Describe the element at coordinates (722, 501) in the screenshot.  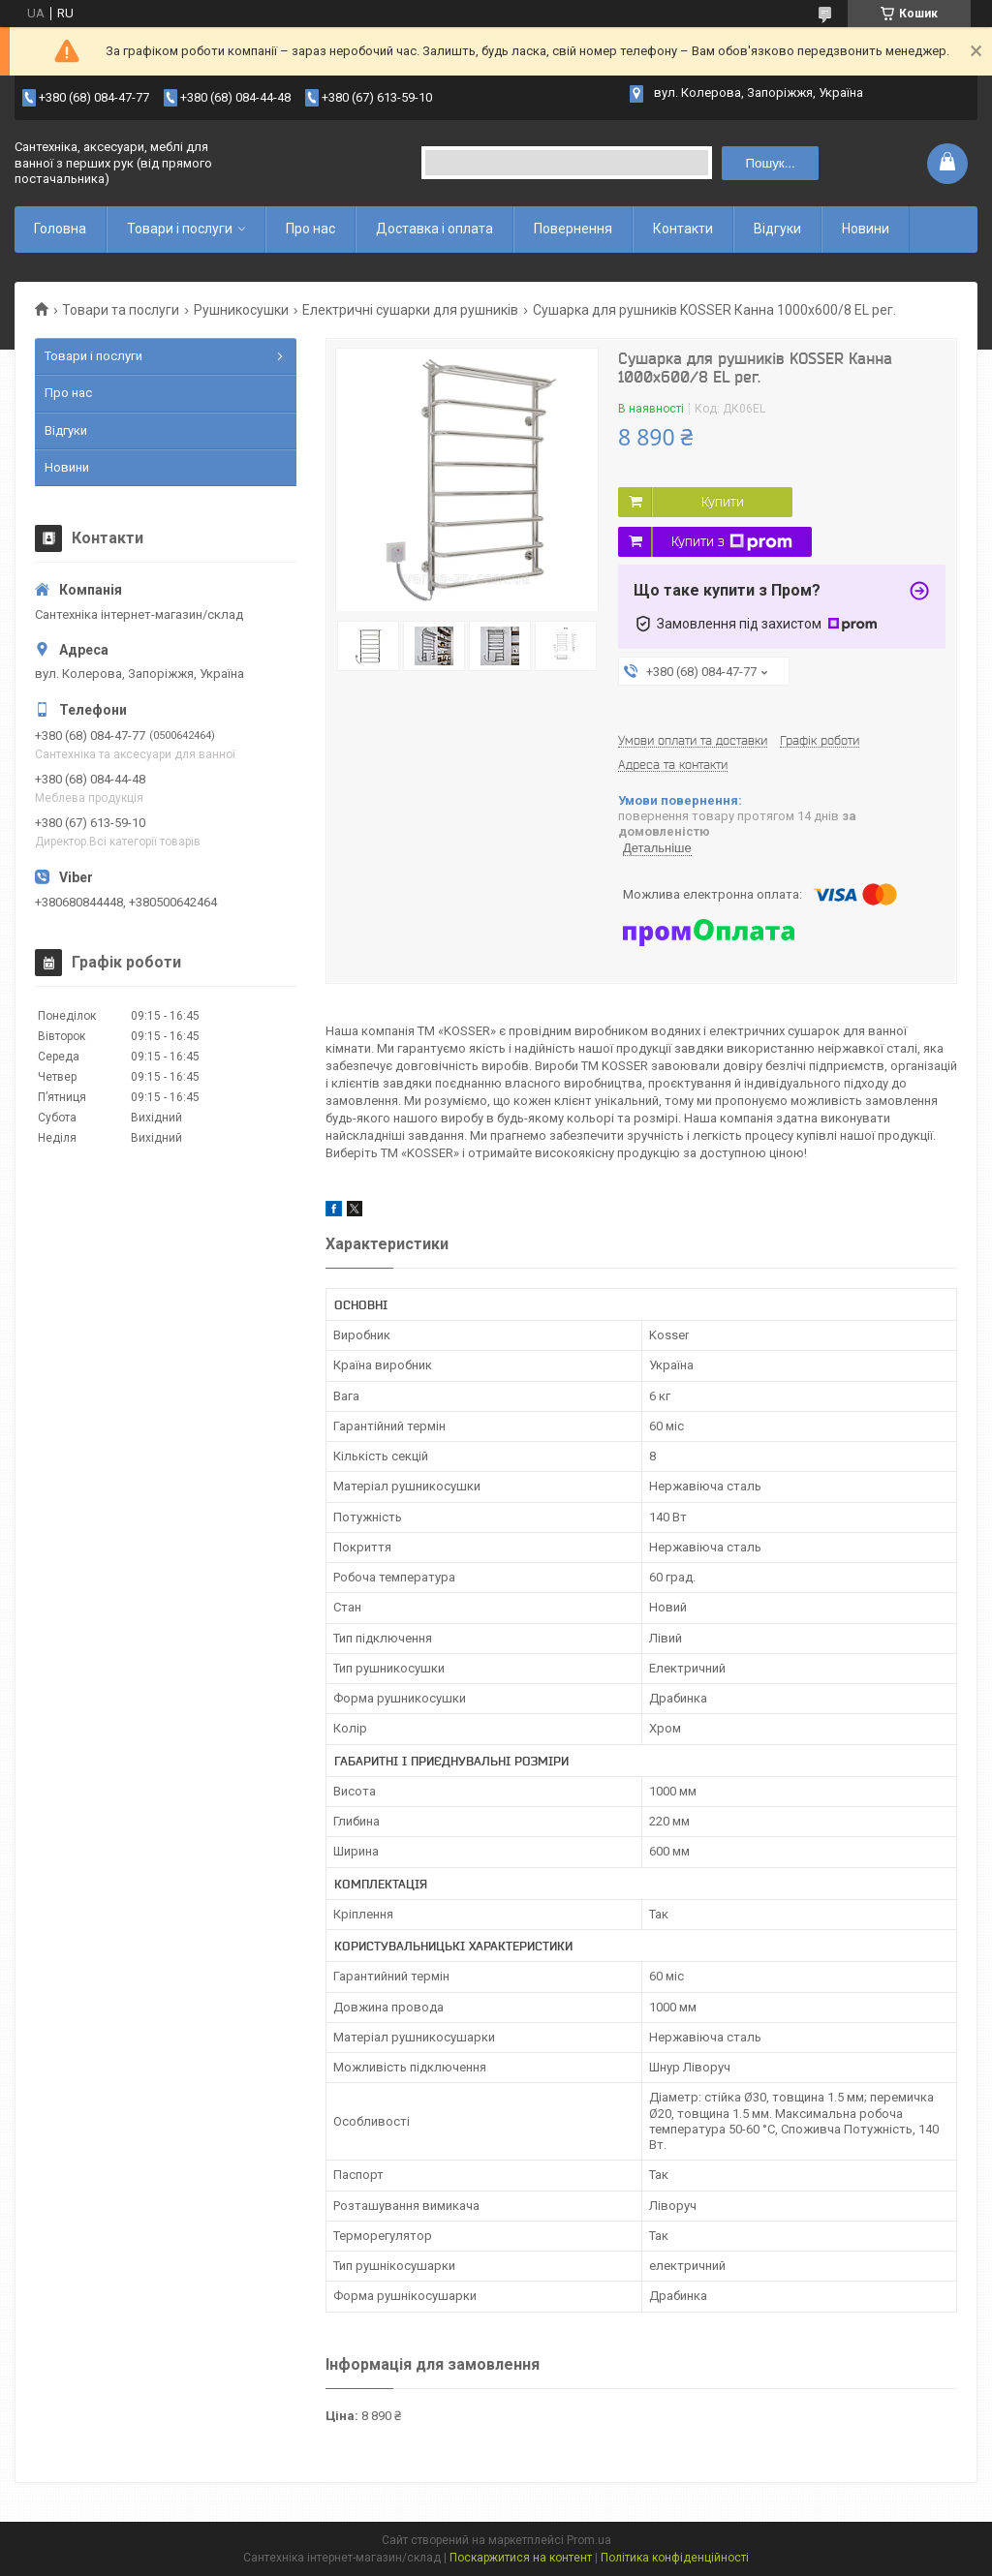
I see `Купити` at that location.